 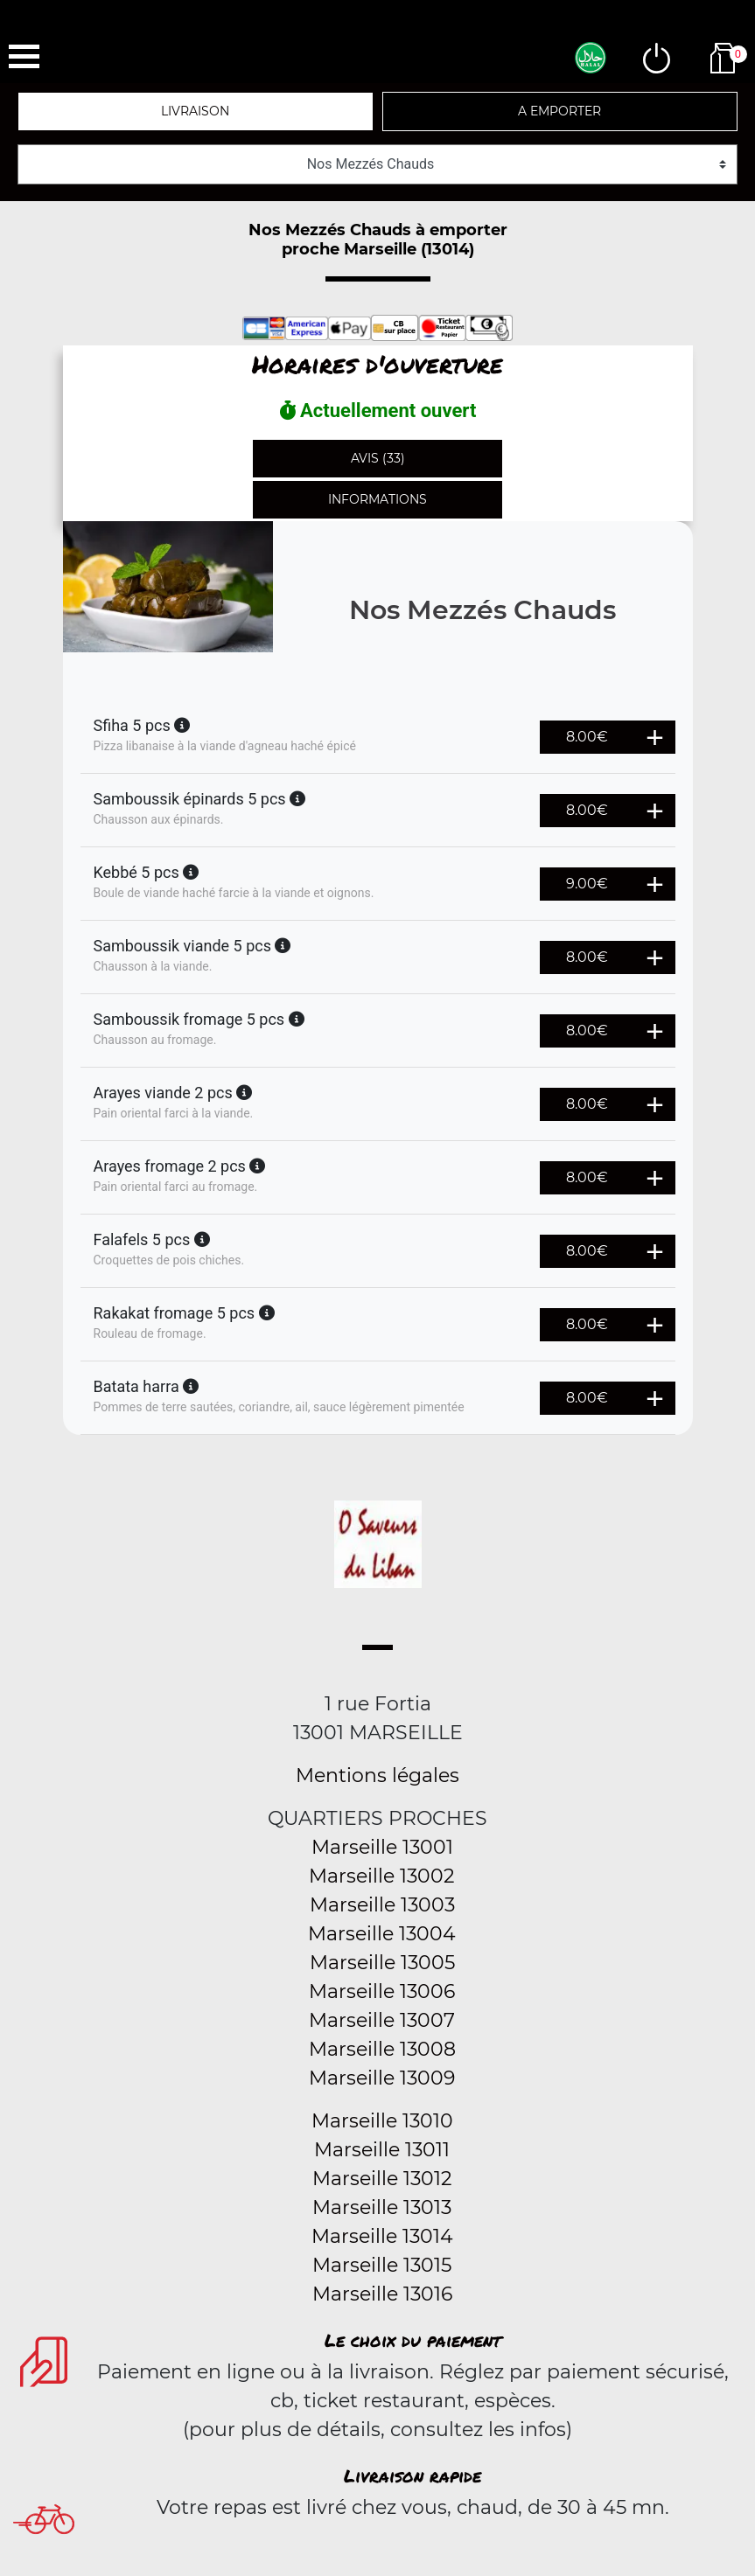 I want to click on Marseille 13015, so click(x=381, y=2265).